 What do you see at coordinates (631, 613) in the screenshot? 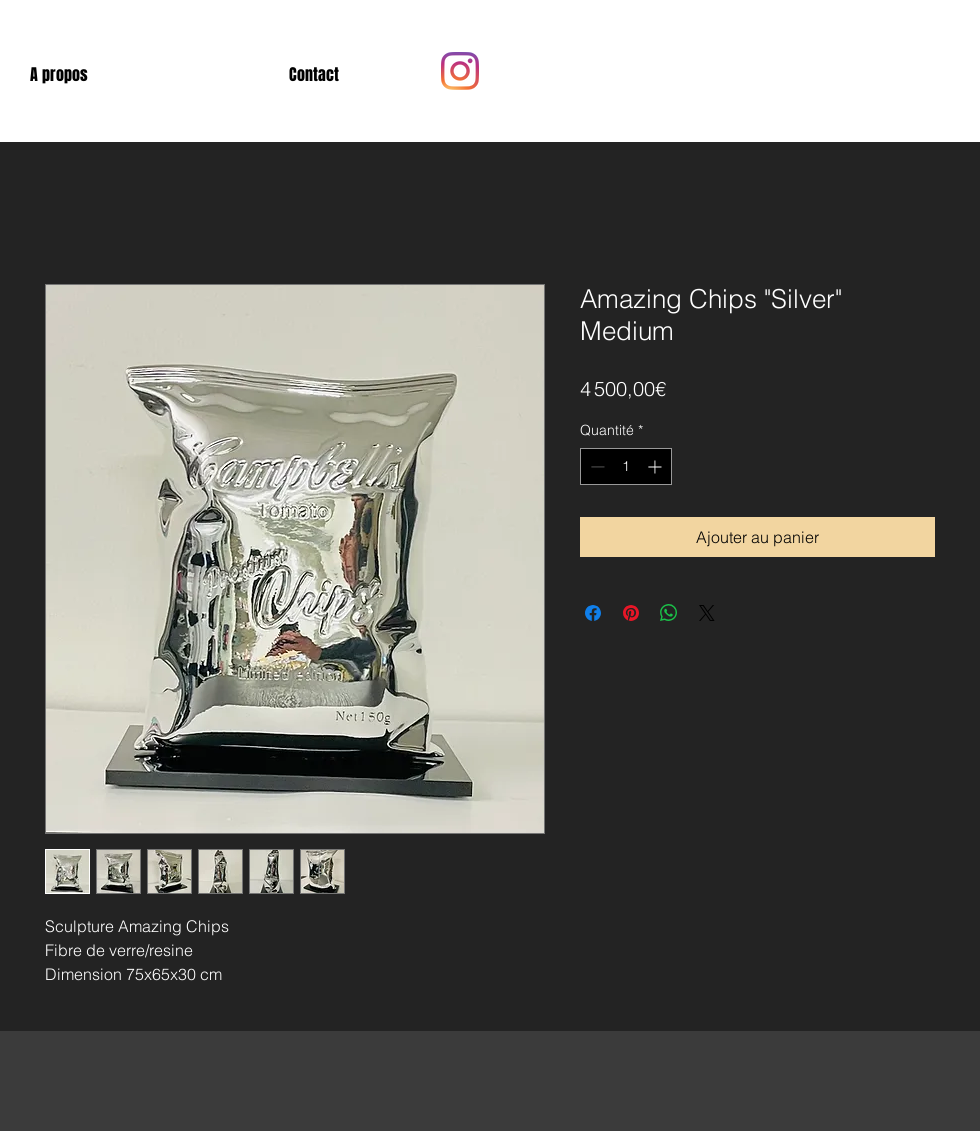
I see `[Épinglez sur Pinterest]` at bounding box center [631, 613].